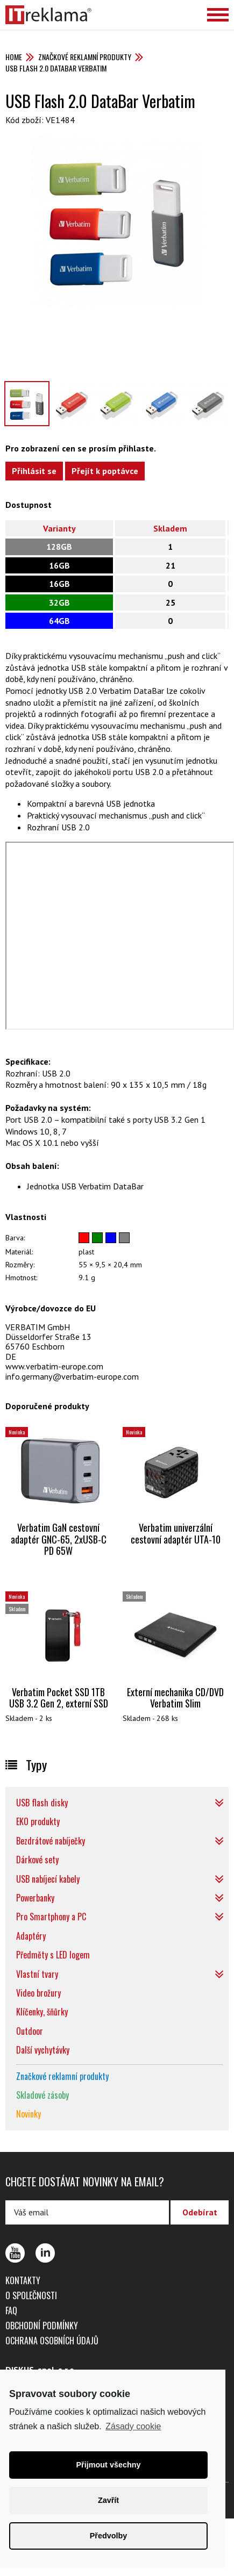 This screenshot has height=2576, width=234. I want to click on Pro Smartphony a PC, so click(51, 1916).